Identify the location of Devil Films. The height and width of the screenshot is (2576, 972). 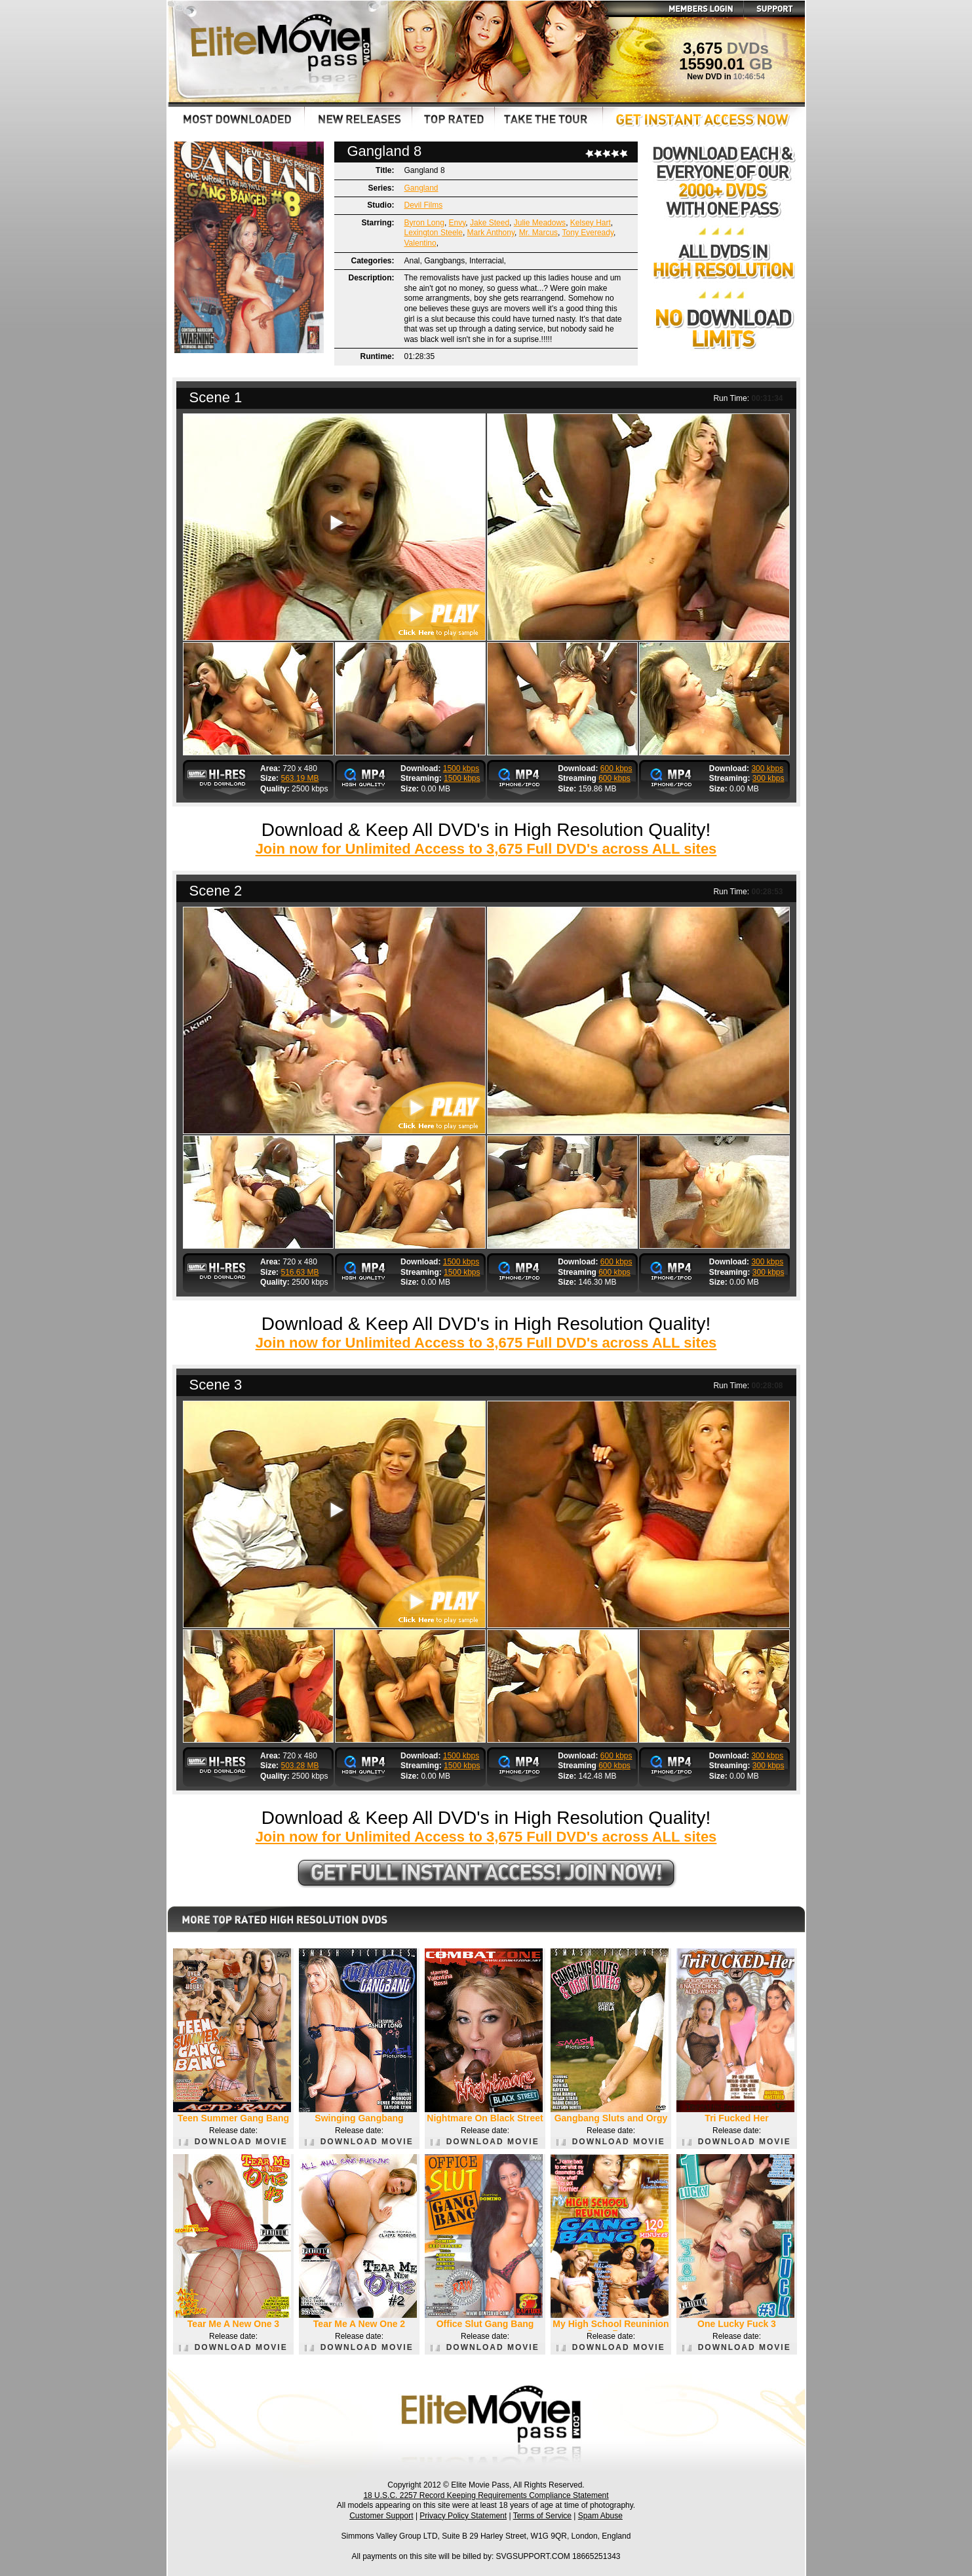
(423, 205).